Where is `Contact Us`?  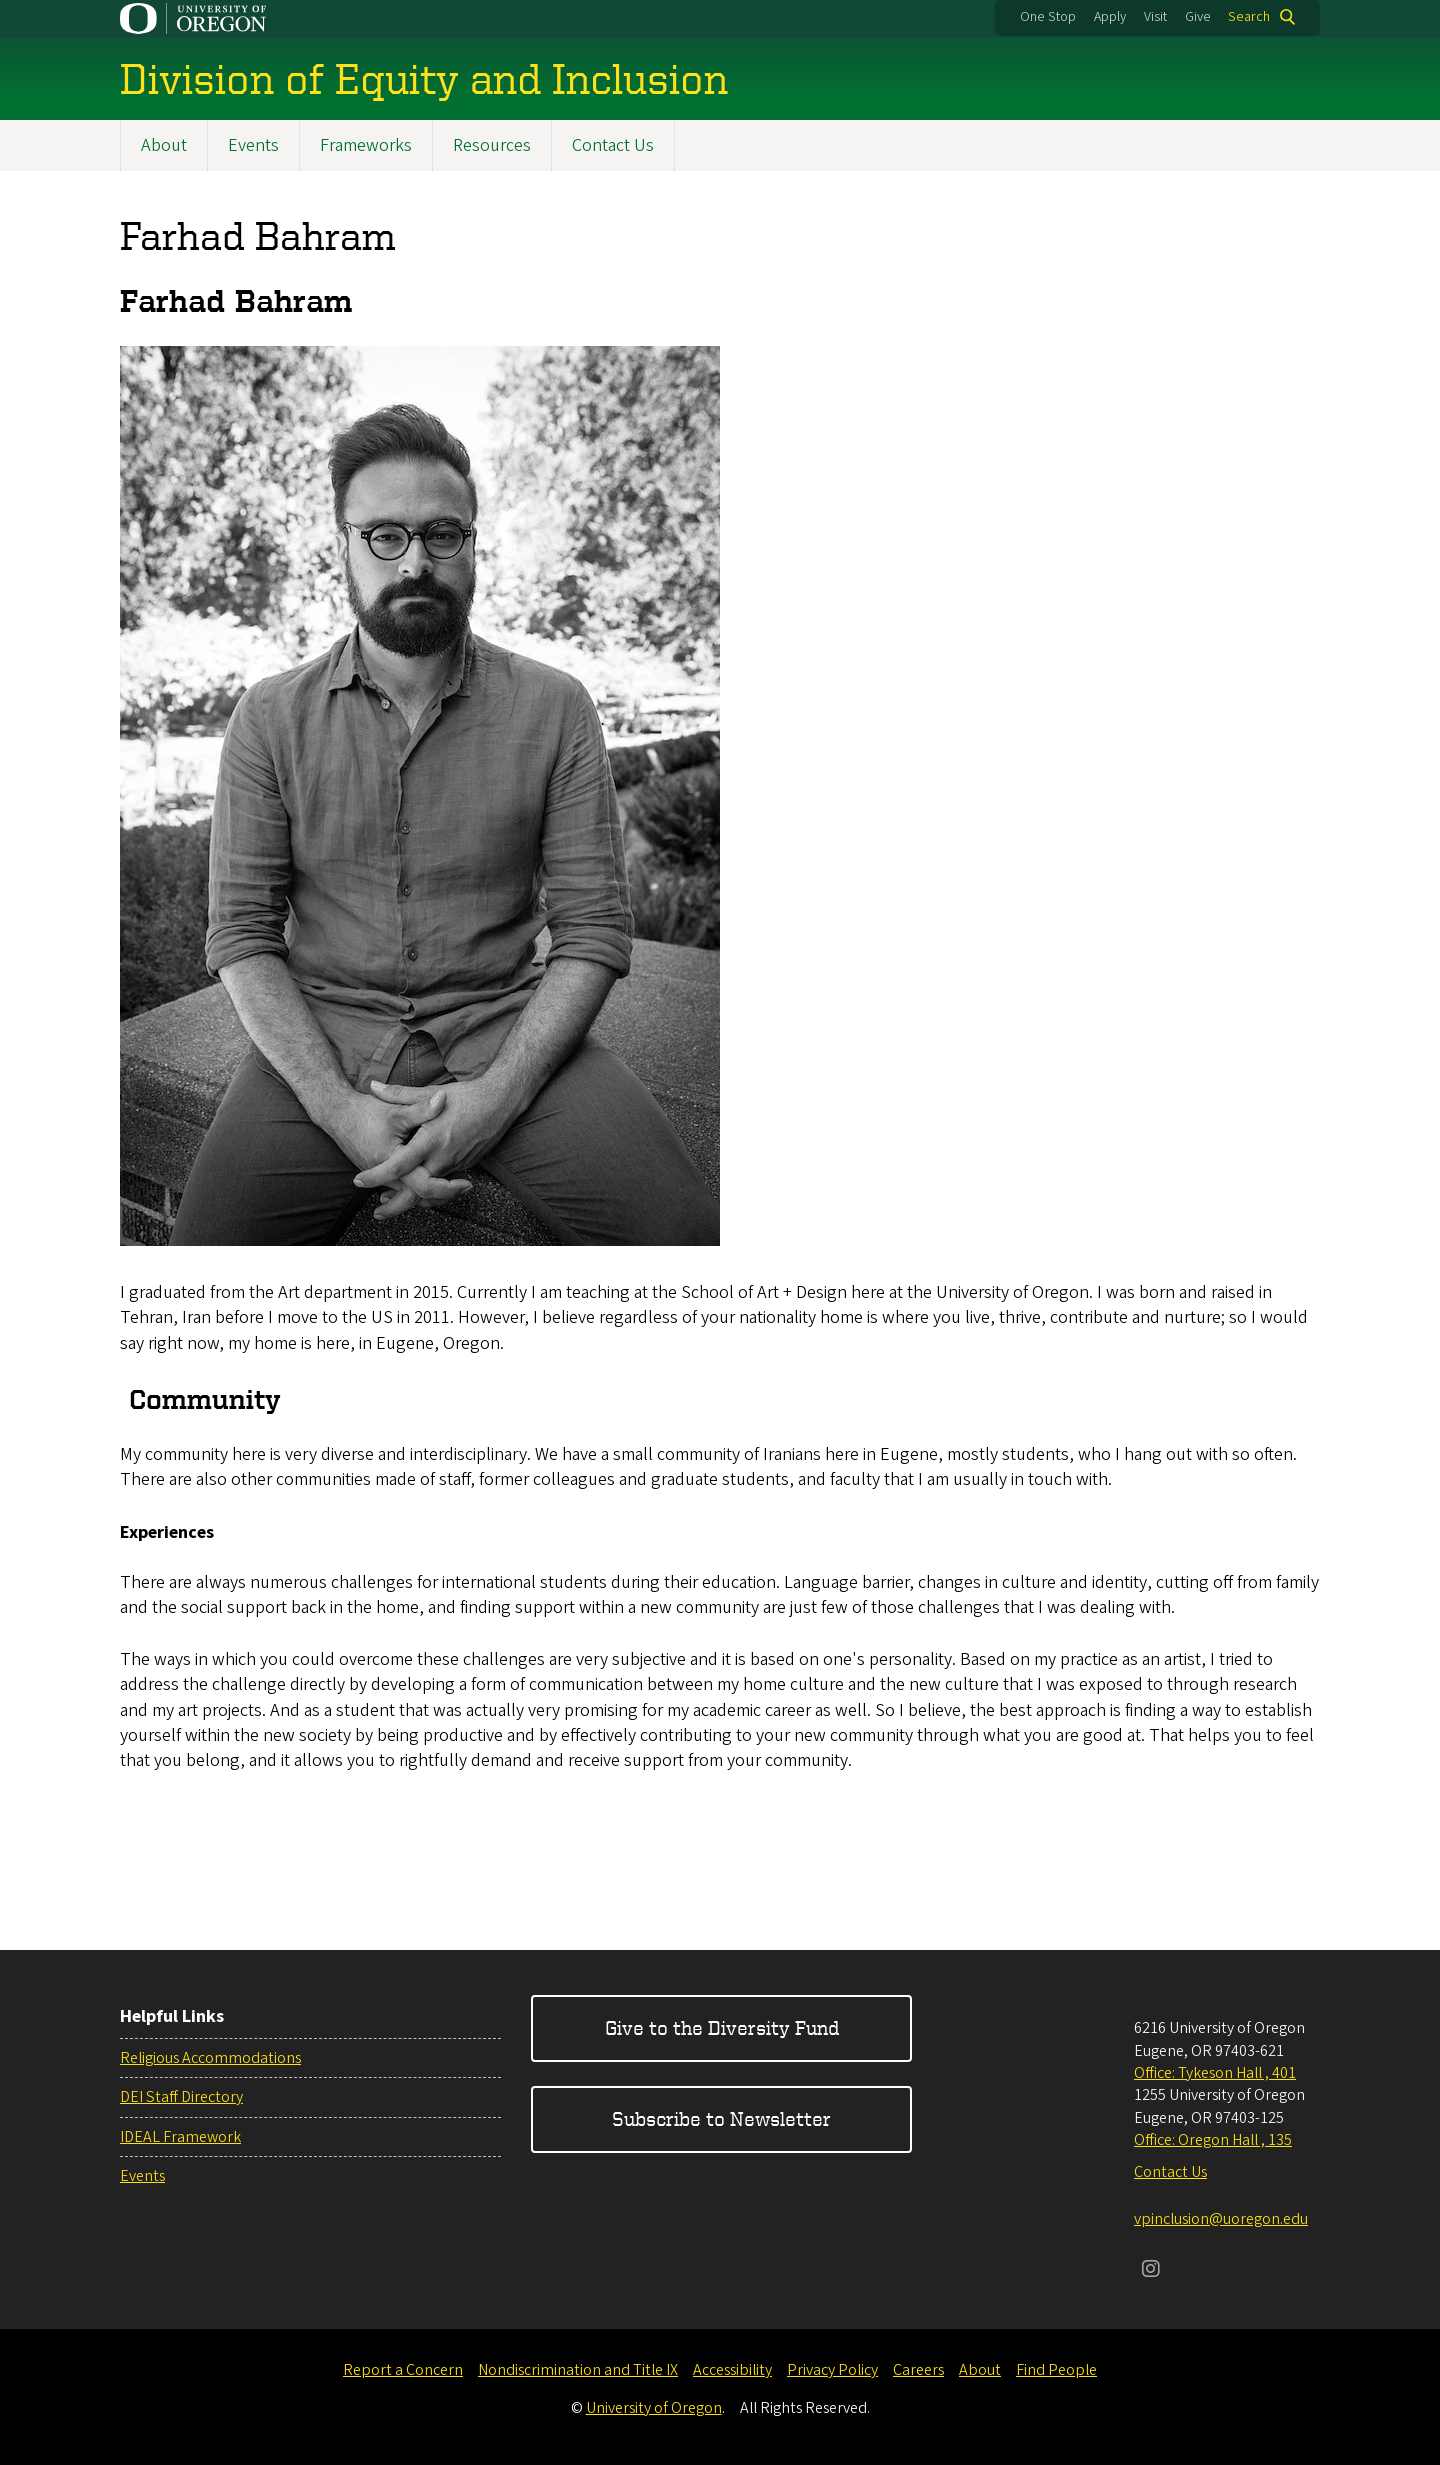 Contact Us is located at coordinates (613, 145).